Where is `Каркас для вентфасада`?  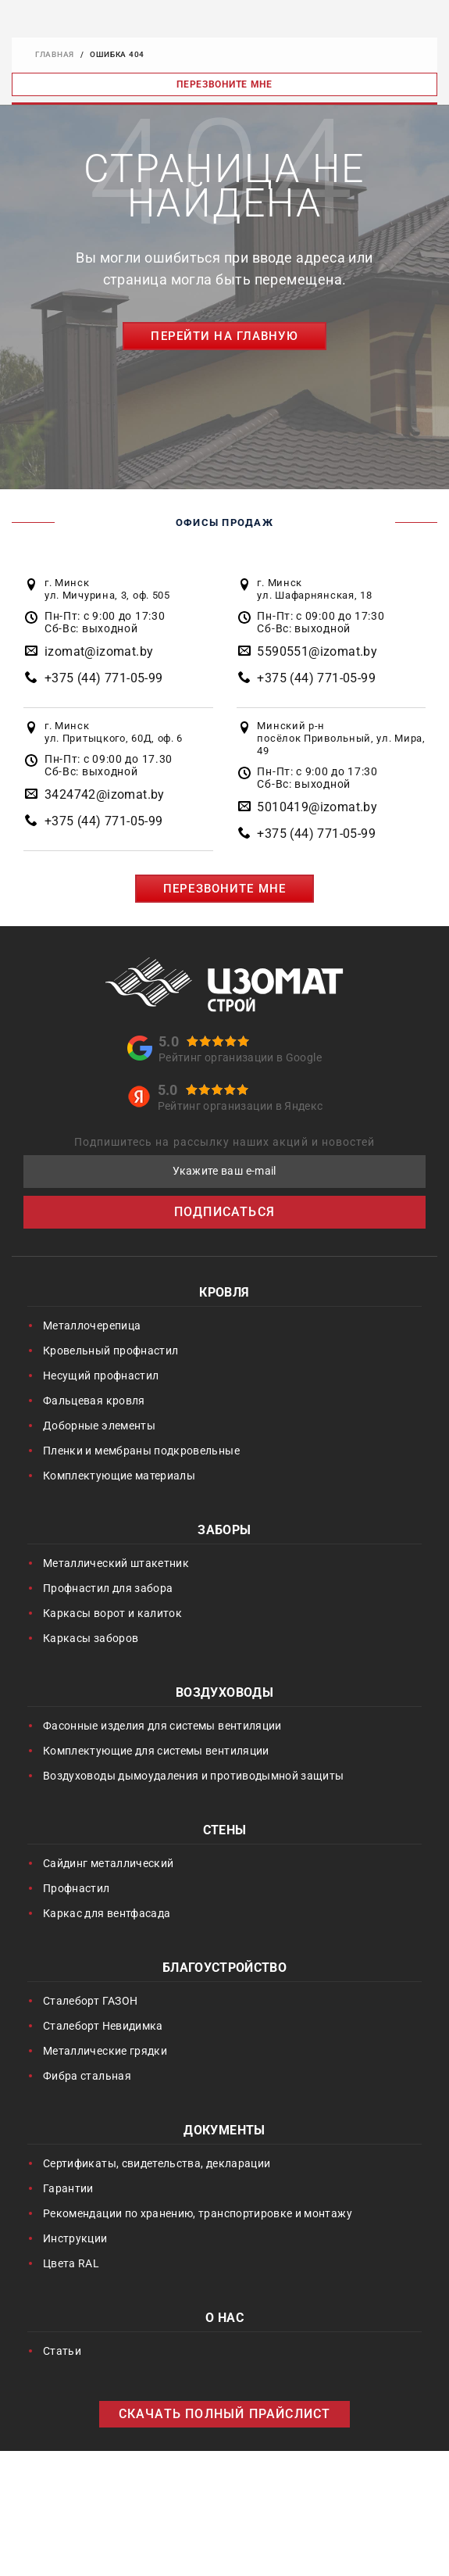
Каркас для вентфасада is located at coordinates (106, 1913).